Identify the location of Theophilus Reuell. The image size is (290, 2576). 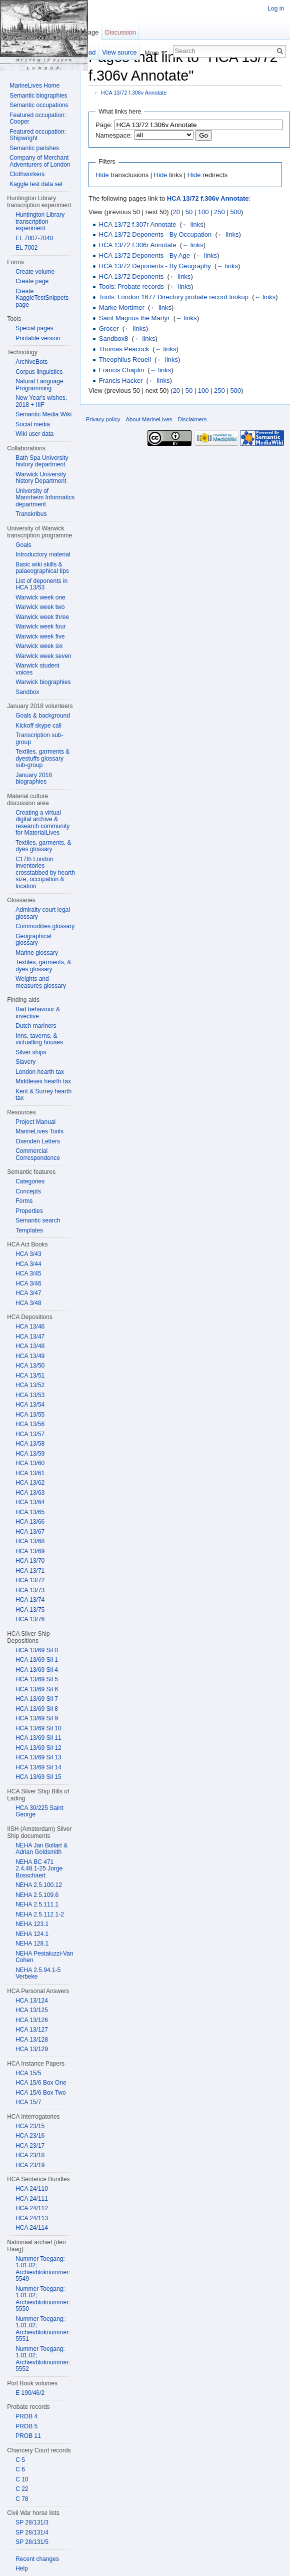
(125, 359).